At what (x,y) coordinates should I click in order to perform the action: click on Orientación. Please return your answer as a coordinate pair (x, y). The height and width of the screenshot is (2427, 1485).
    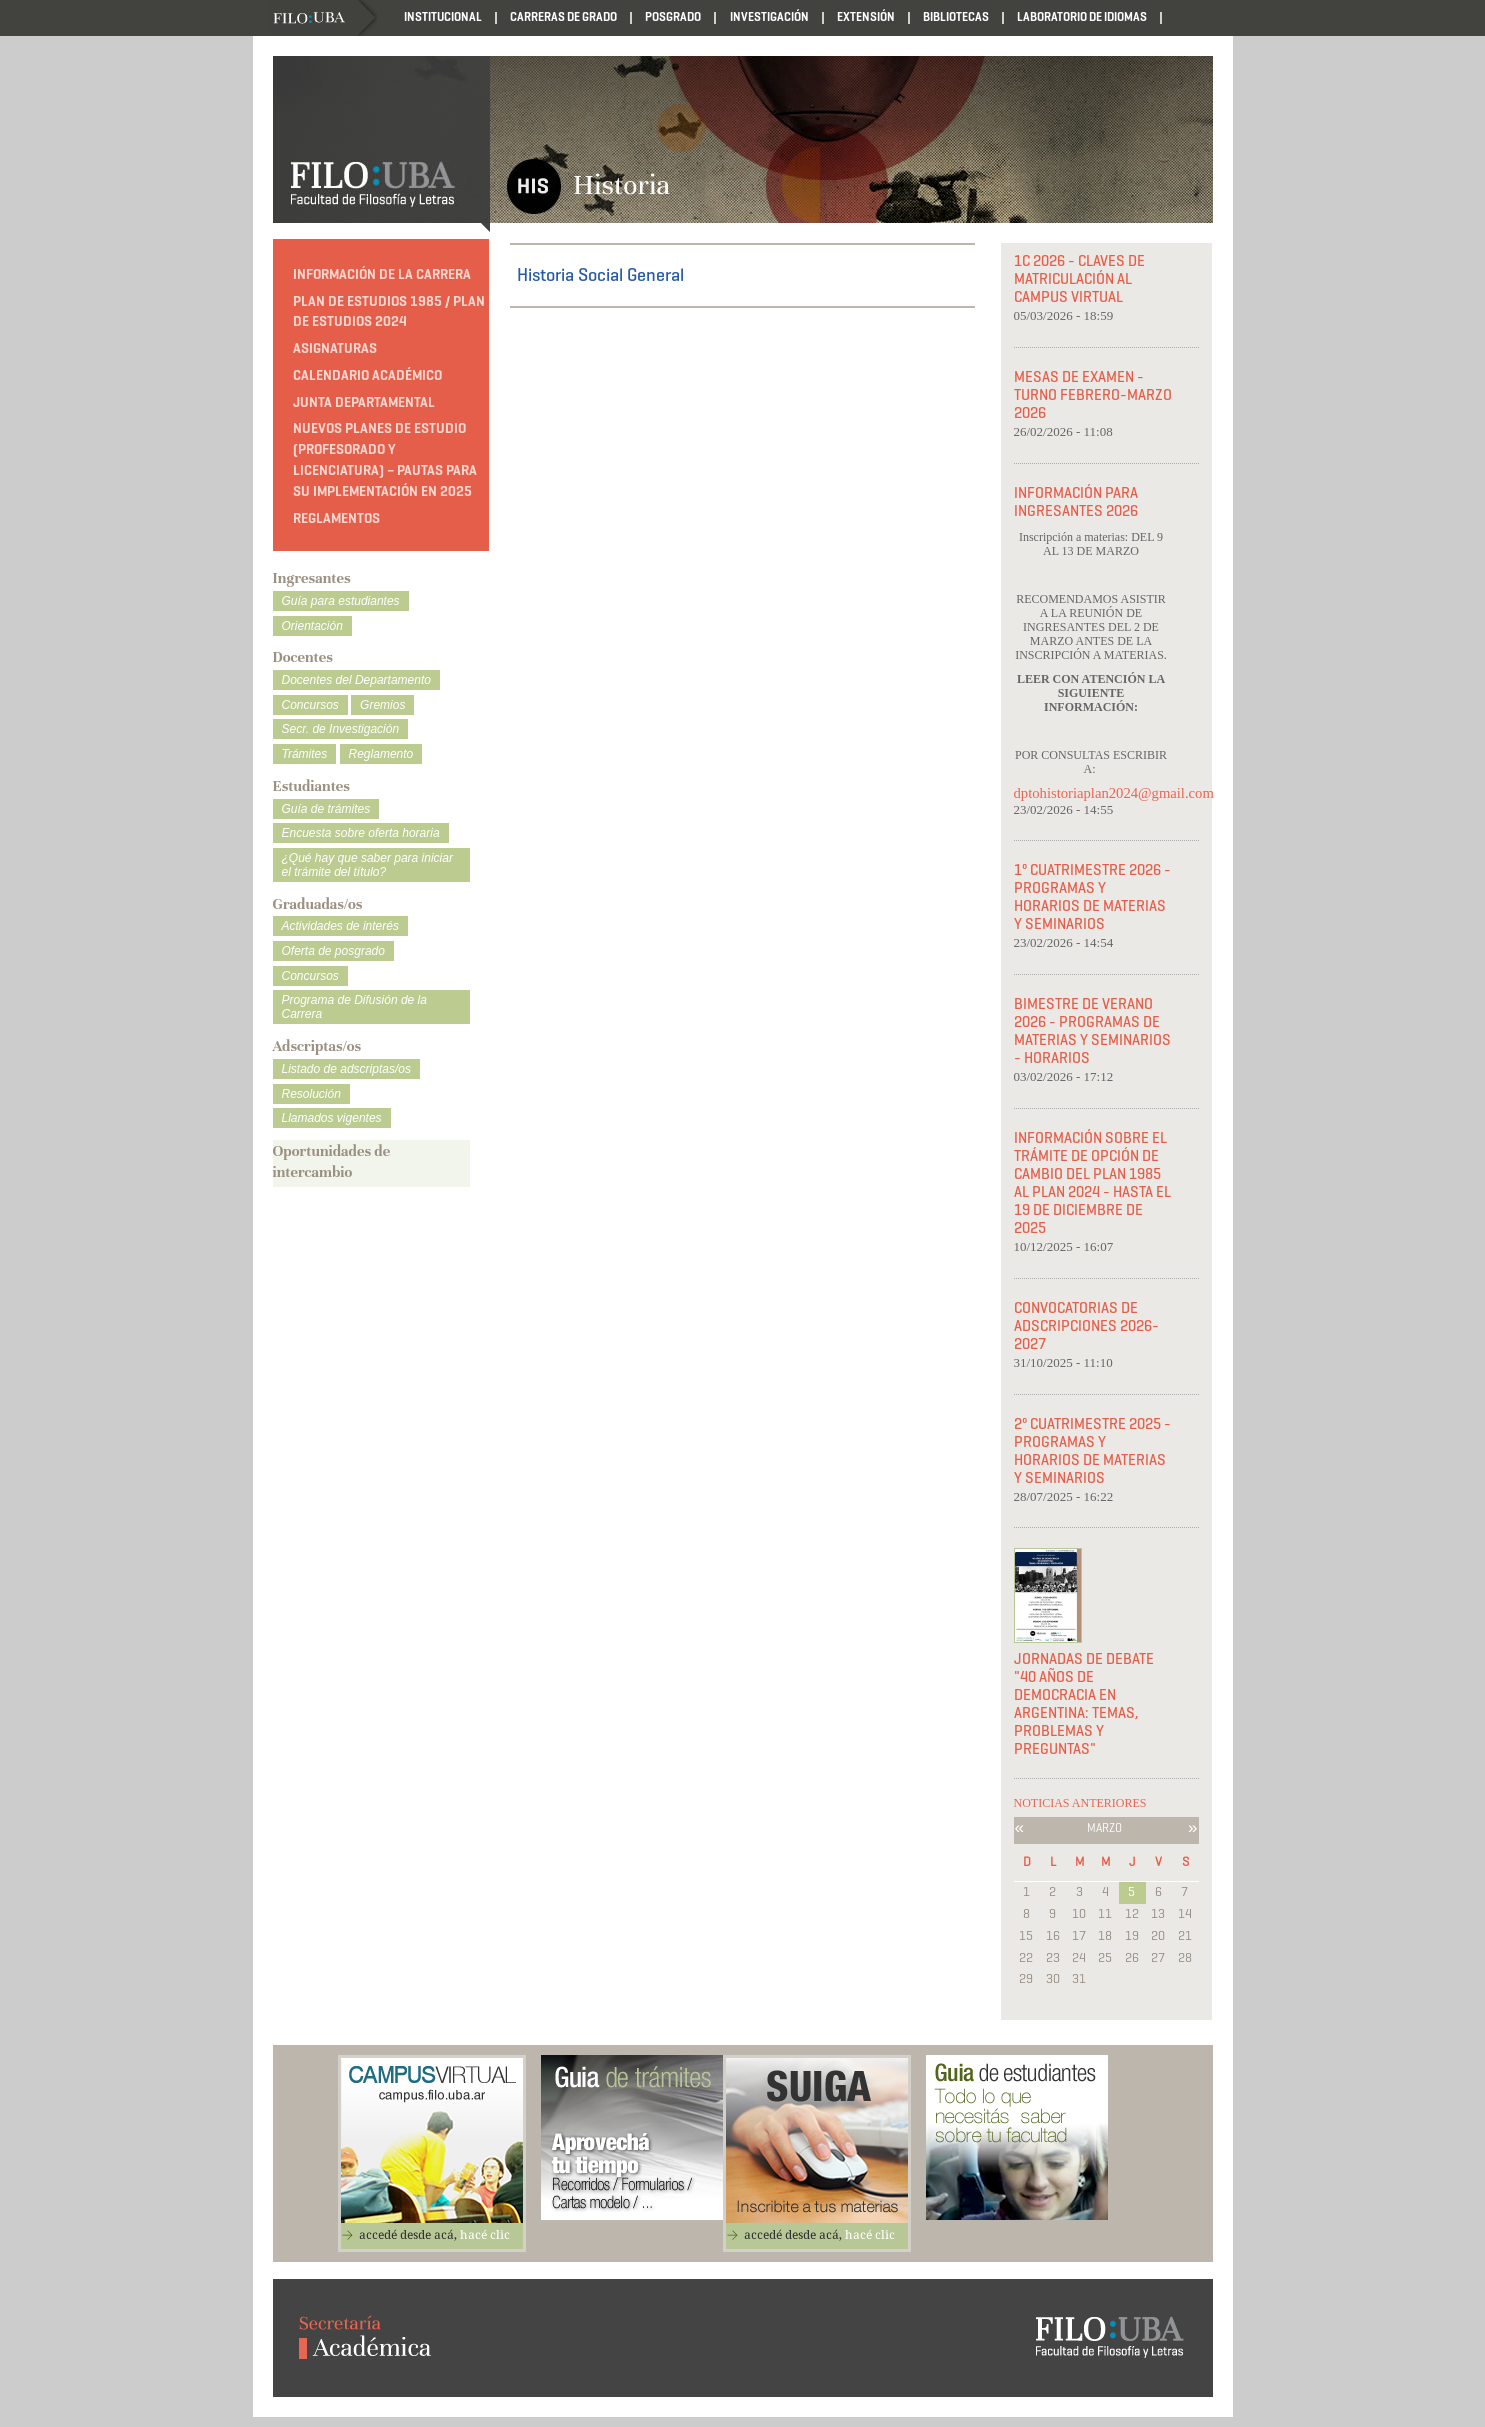
    Looking at the image, I should click on (312, 626).